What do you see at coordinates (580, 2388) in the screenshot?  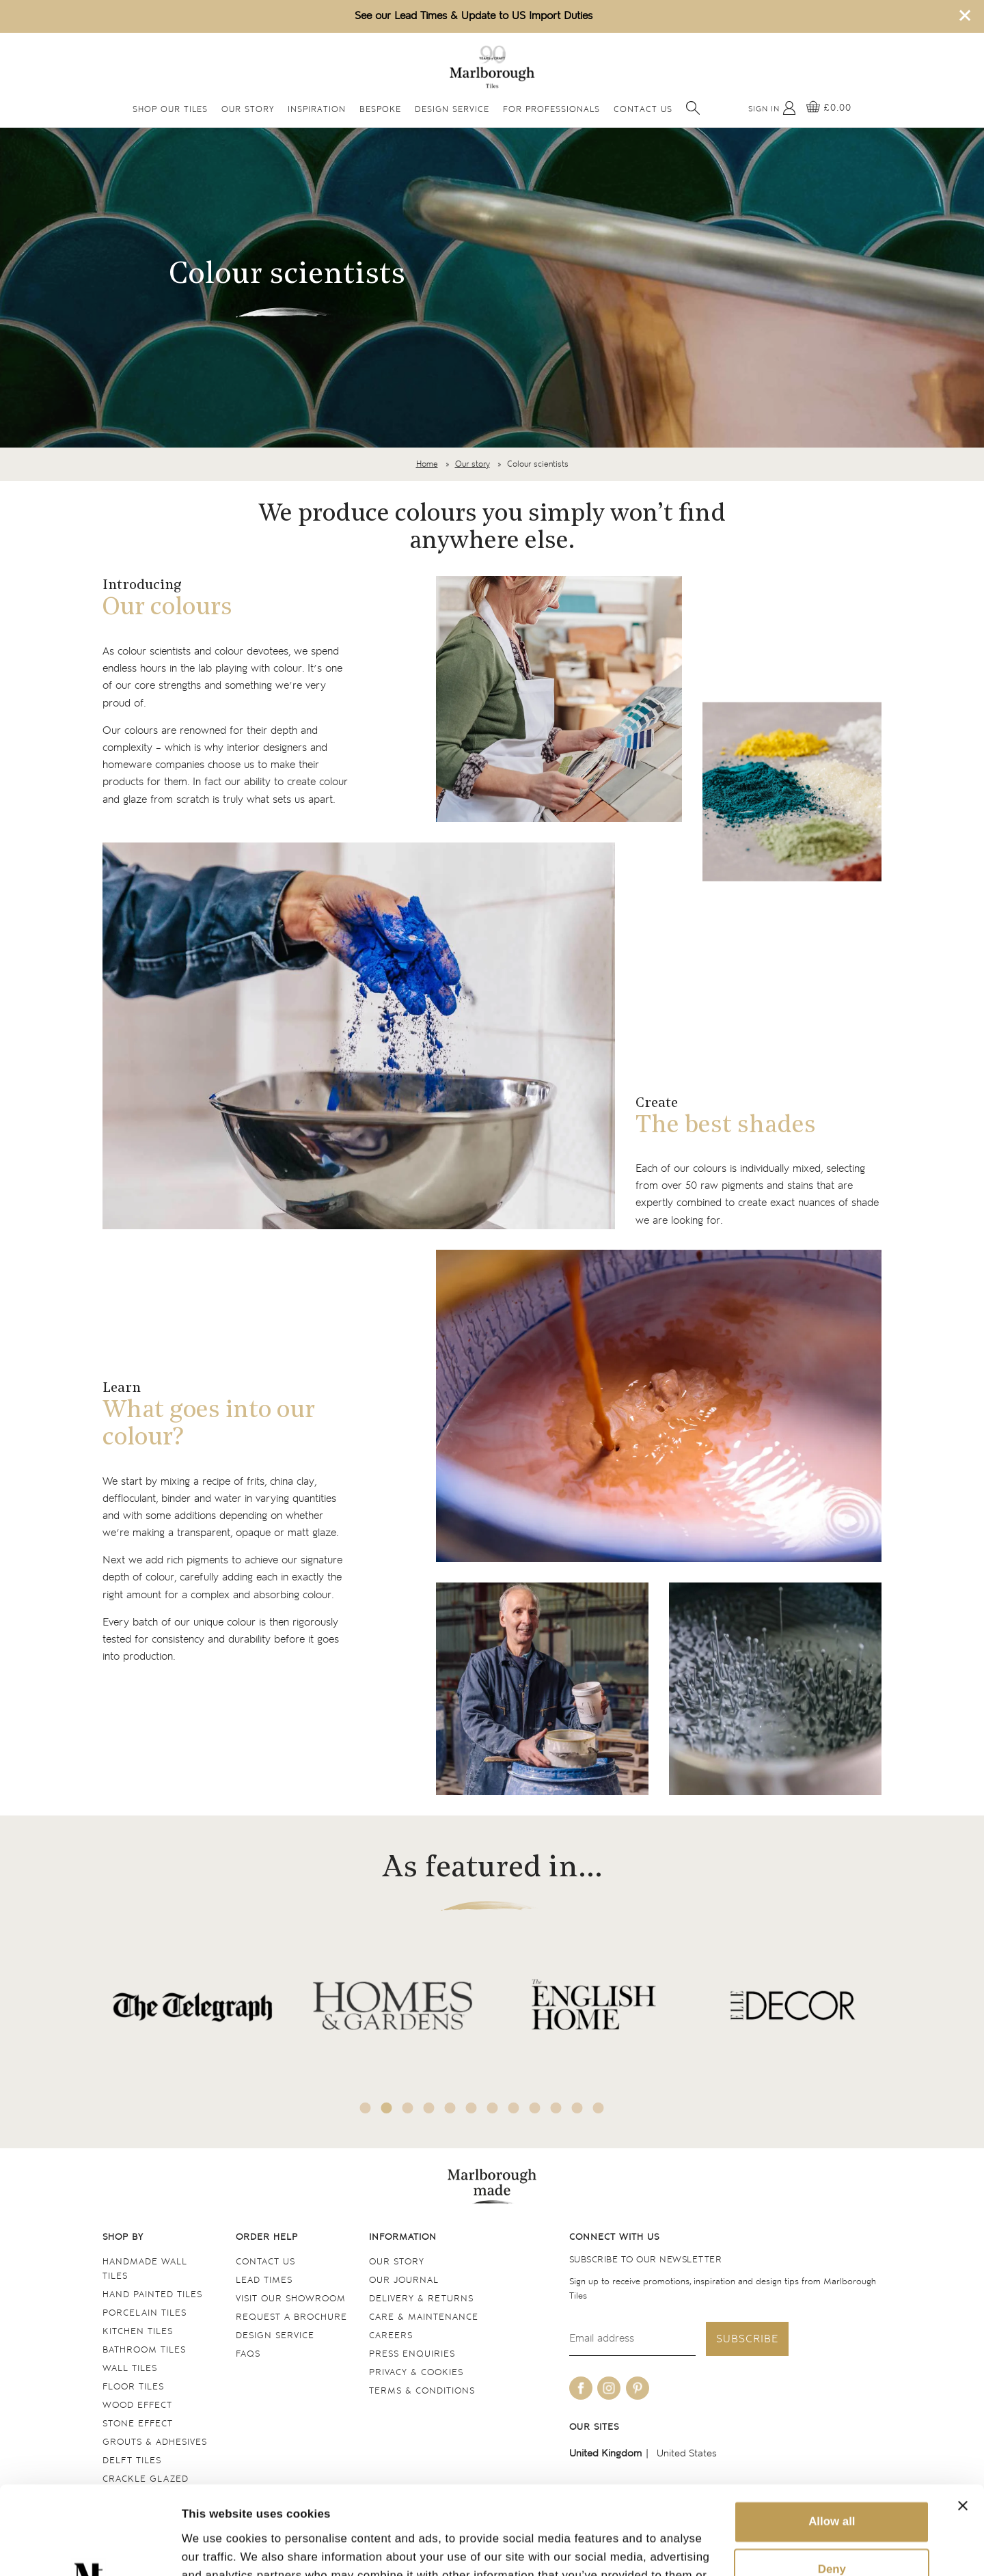 I see `[Be social with us on facebook]` at bounding box center [580, 2388].